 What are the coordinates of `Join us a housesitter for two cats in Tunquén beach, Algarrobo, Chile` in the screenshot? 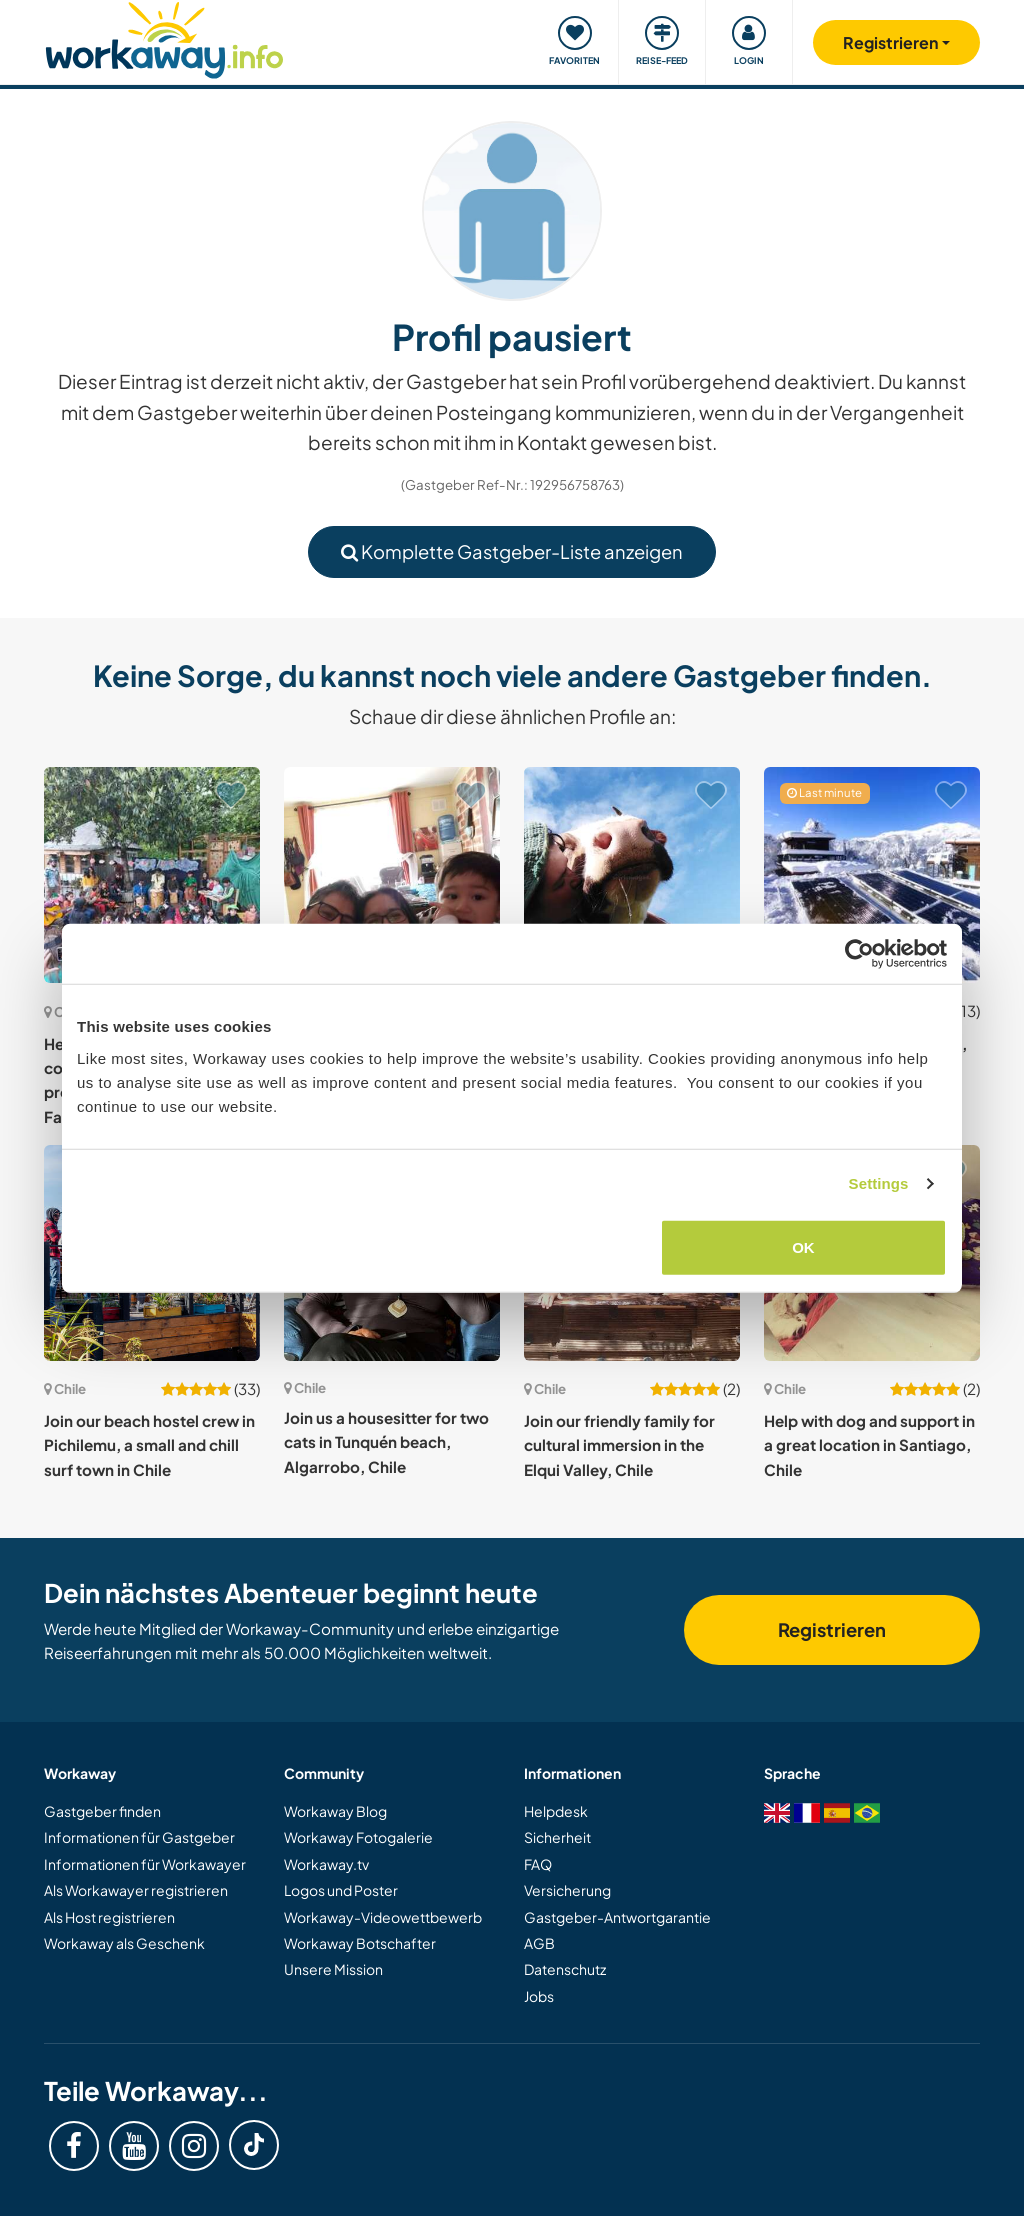 It's located at (386, 1442).